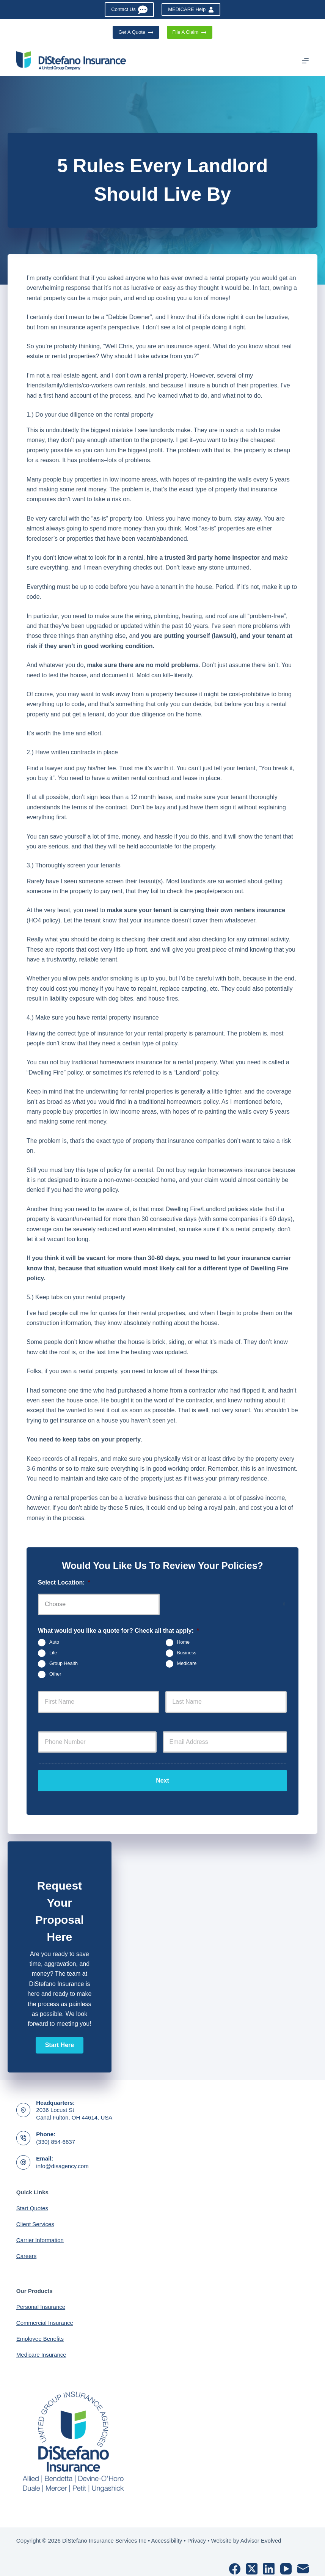 The width and height of the screenshot is (325, 2576). What do you see at coordinates (269, 2561) in the screenshot?
I see `[LinkedIn]` at bounding box center [269, 2561].